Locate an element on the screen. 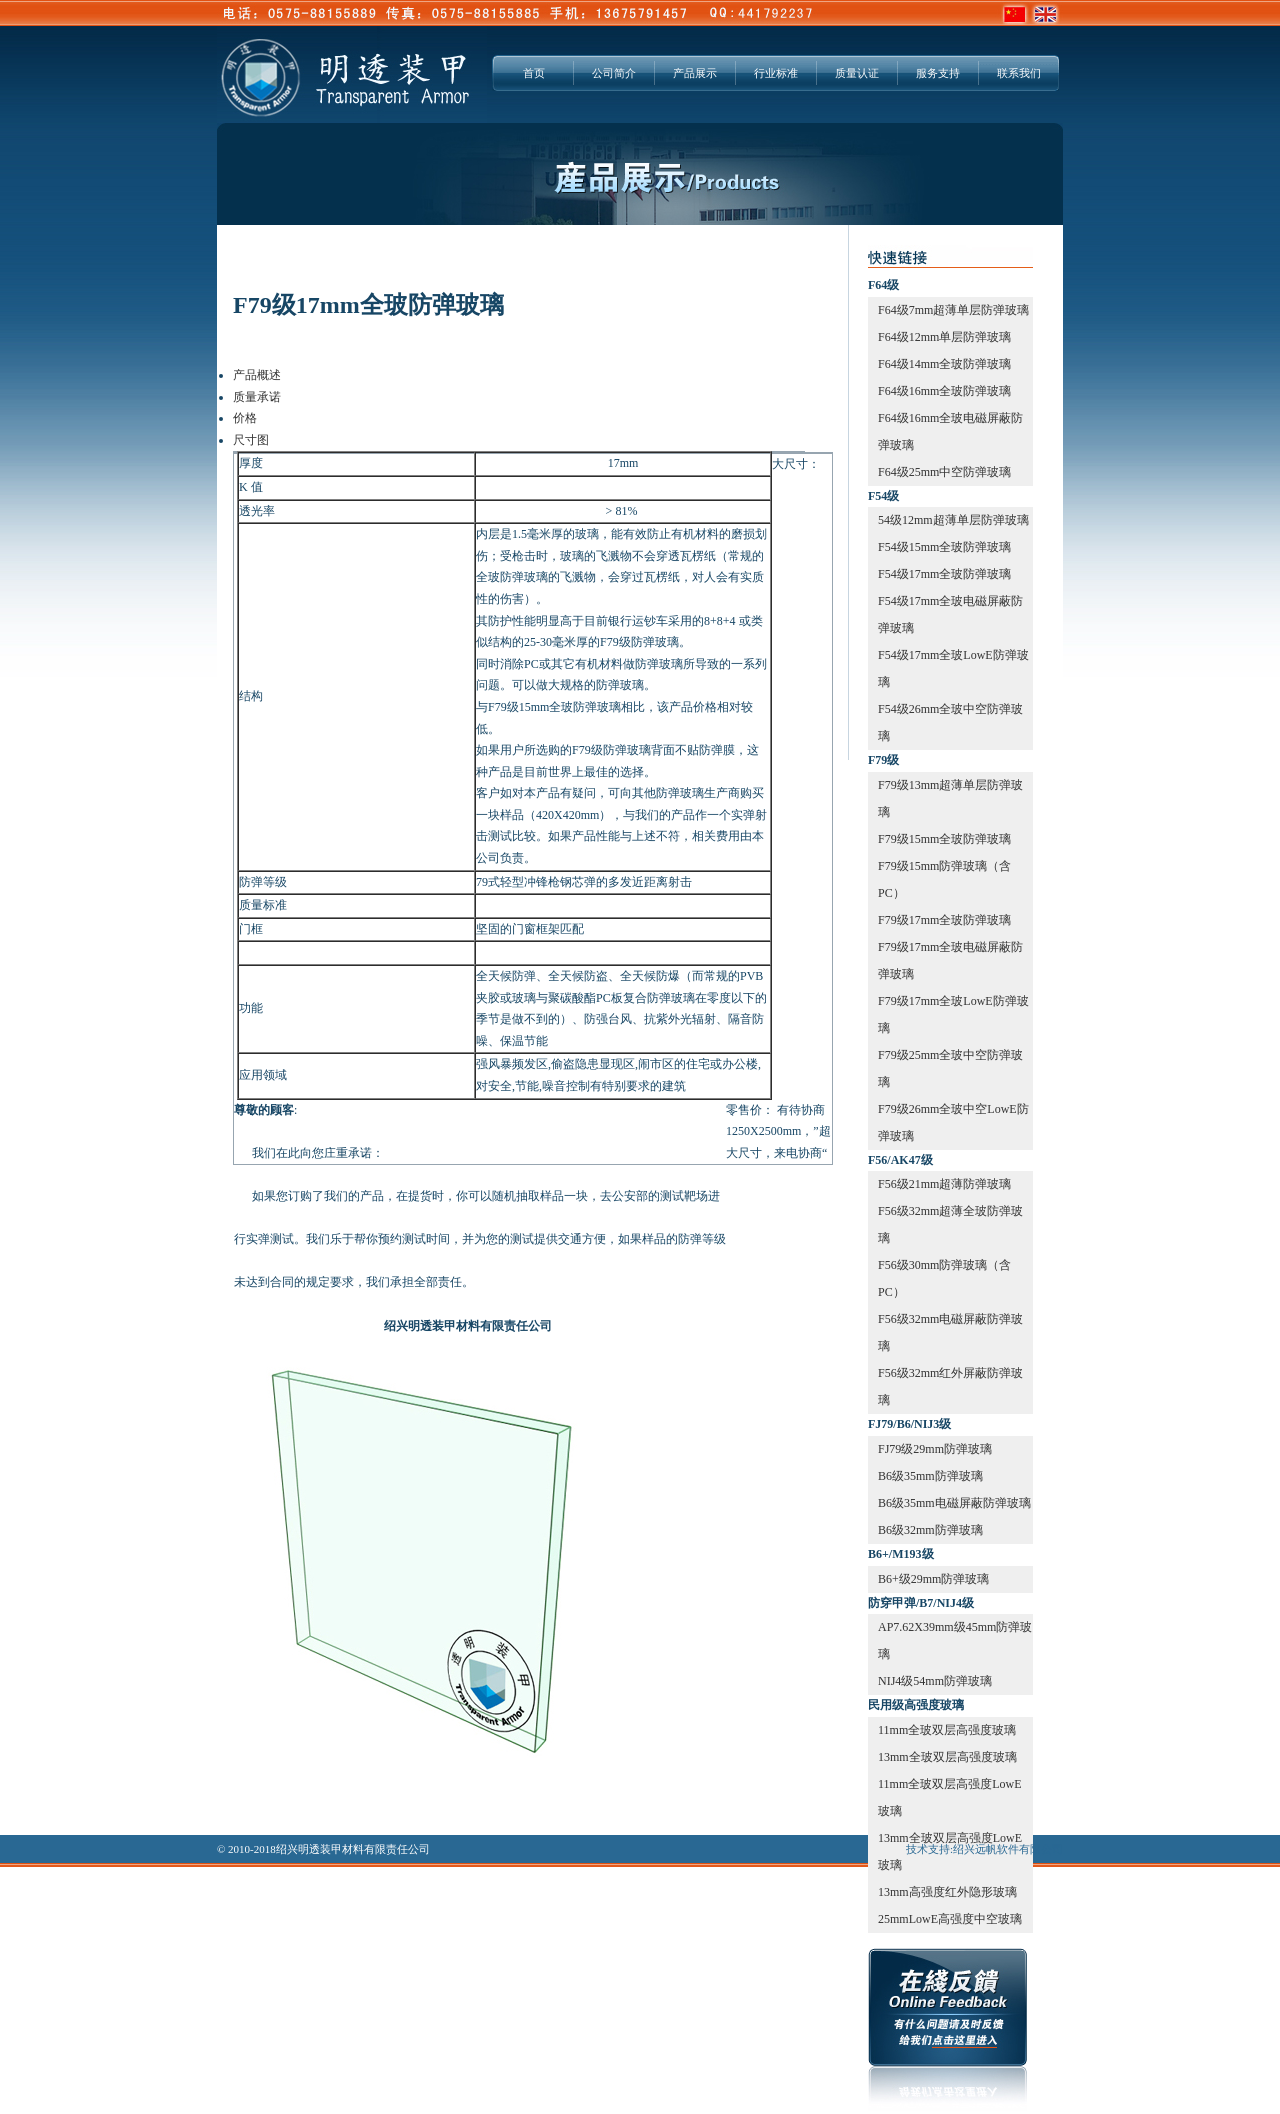 The image size is (1280, 2114). 54级12mm超薄单层防弹玻璃 is located at coordinates (953, 520).